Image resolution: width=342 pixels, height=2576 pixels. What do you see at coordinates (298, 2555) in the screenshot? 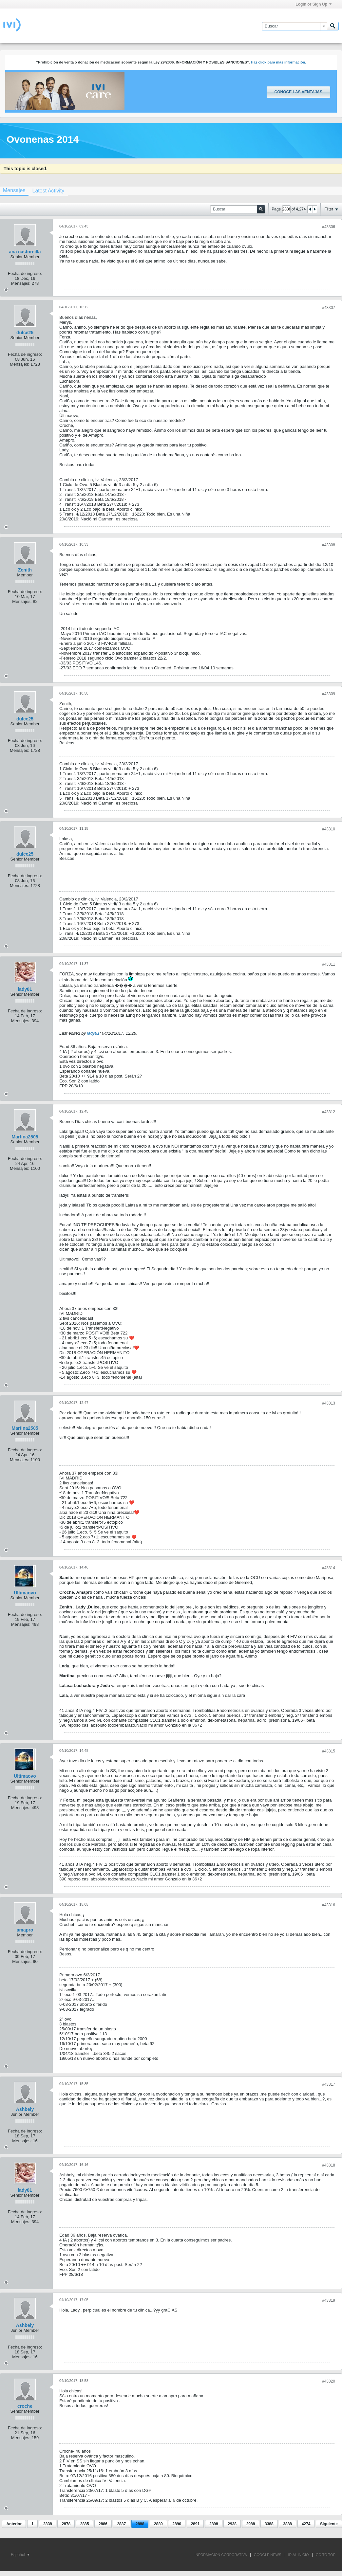
I see `IR AL INICIO` at bounding box center [298, 2555].